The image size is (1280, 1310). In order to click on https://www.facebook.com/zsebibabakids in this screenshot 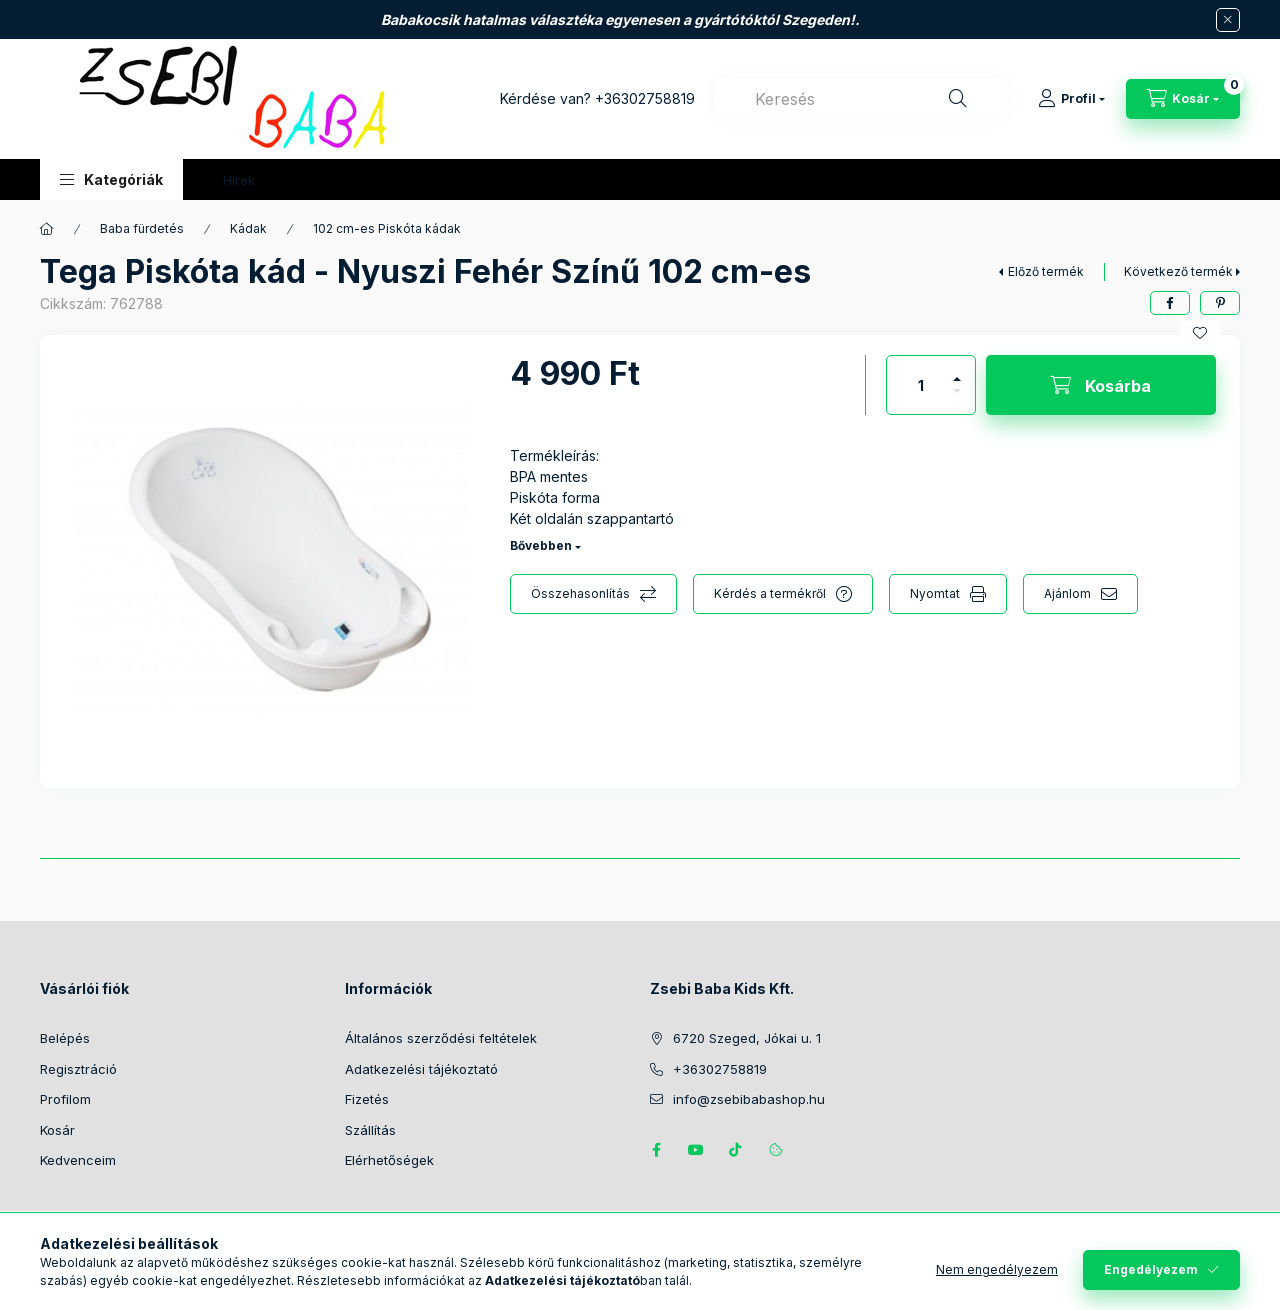, I will do `click(656, 1150)`.